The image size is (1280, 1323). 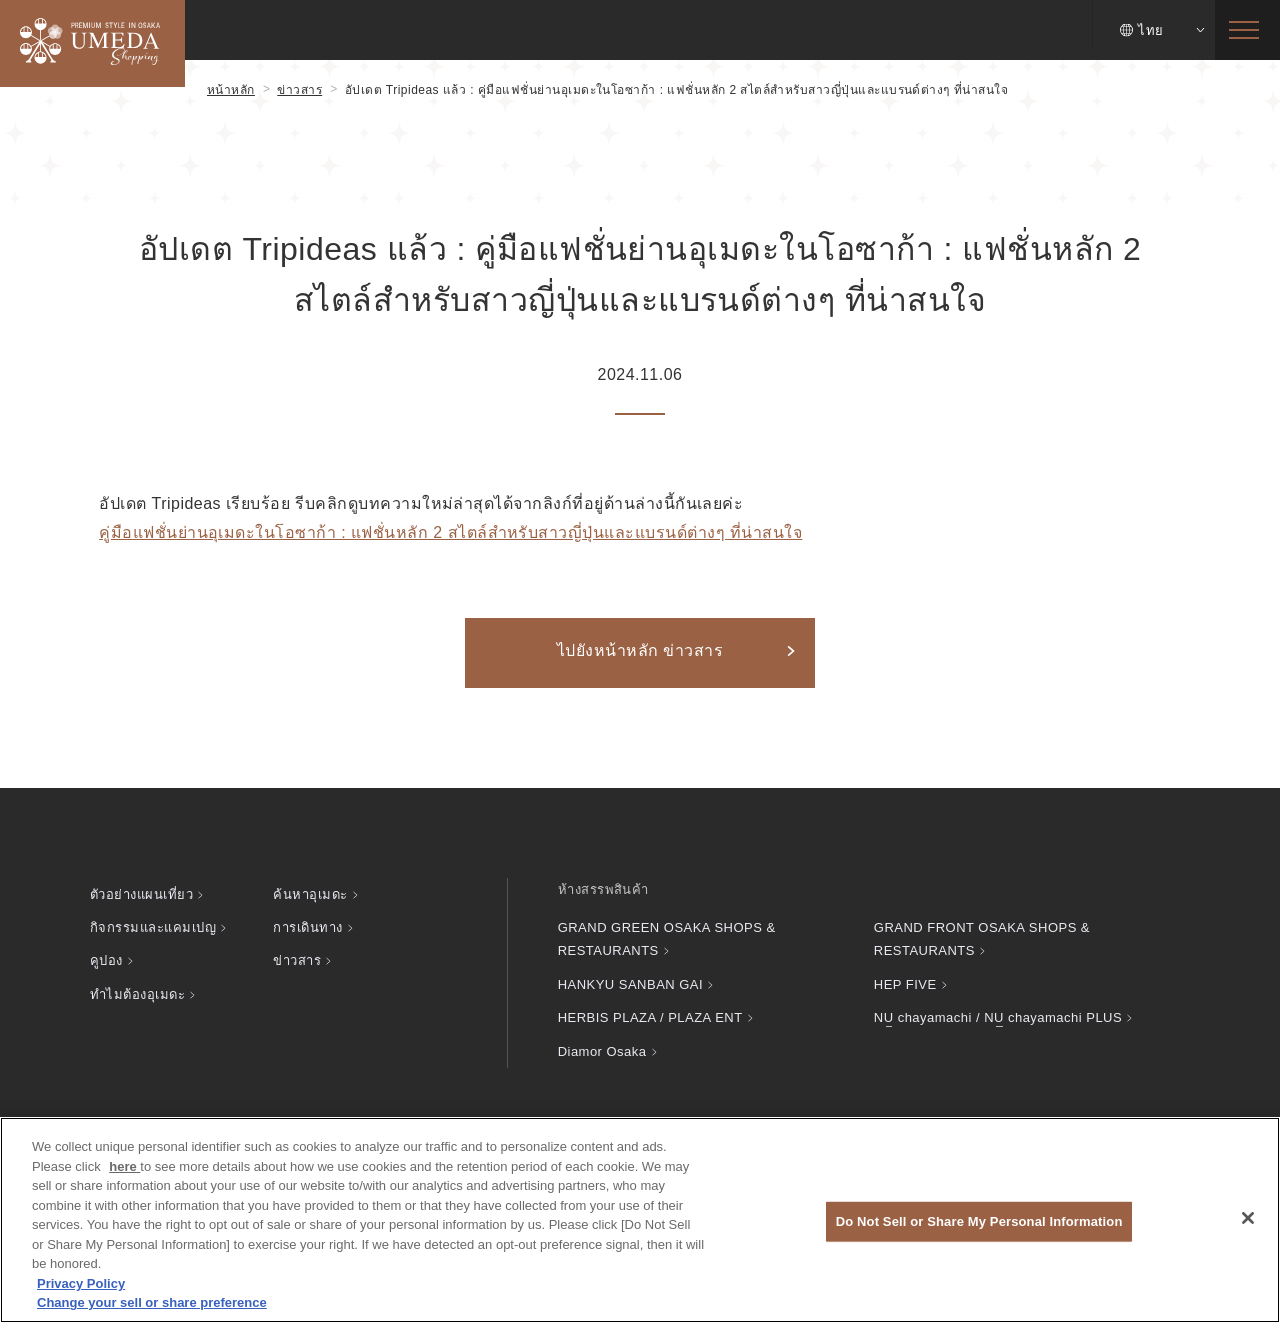 I want to click on Diamor Osaka, so click(x=602, y=1051).